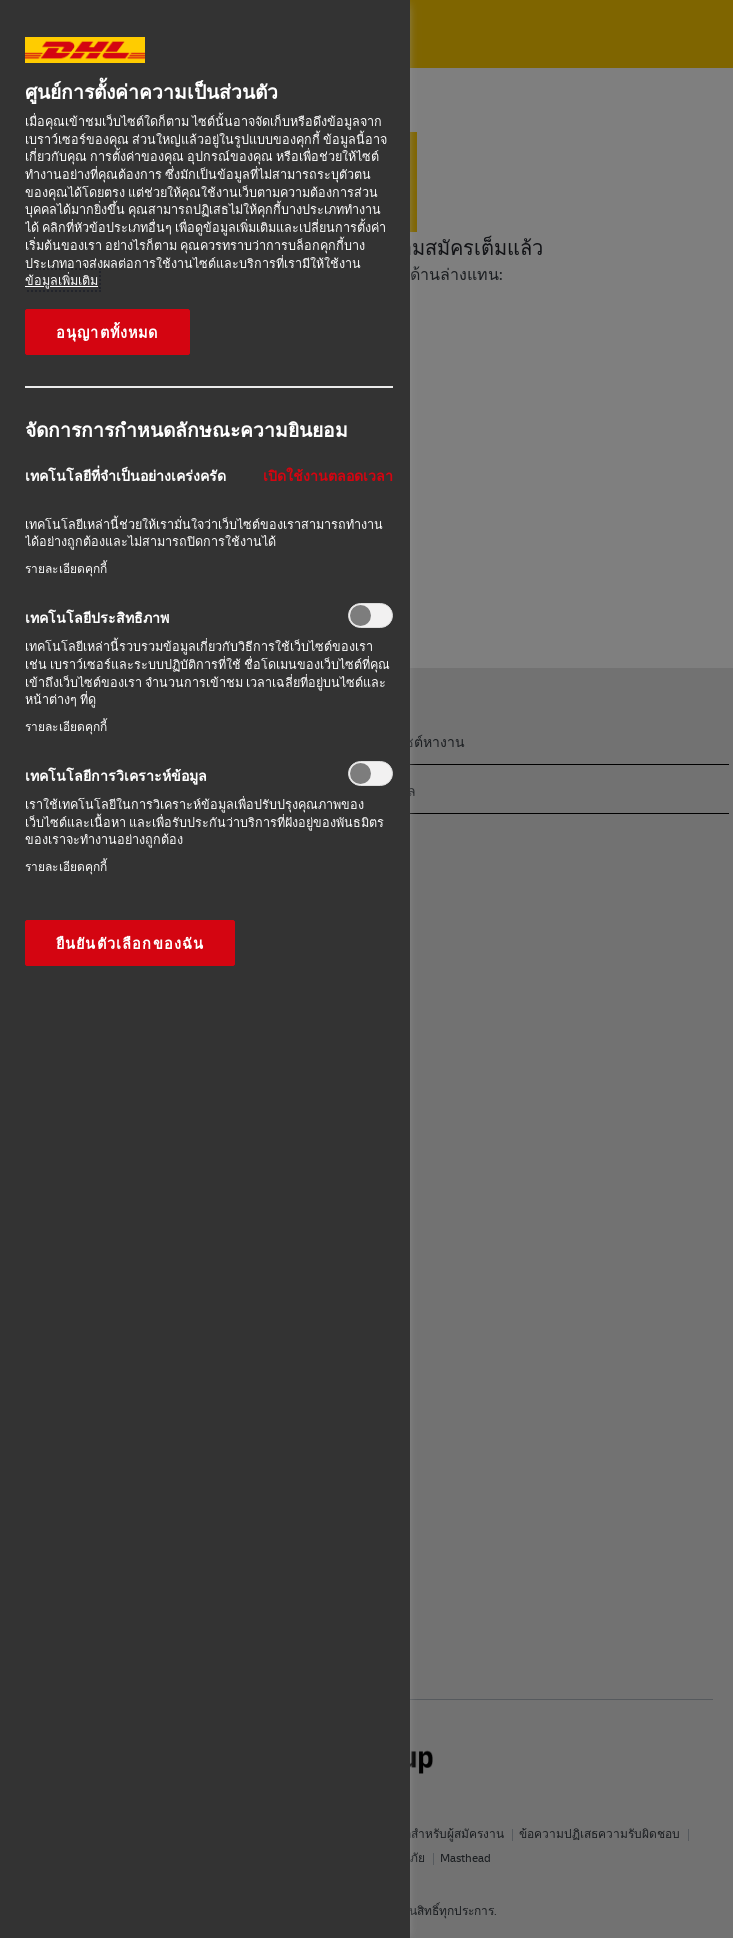 The height and width of the screenshot is (1938, 733). I want to click on ยืนยันตัวเลือกของฉัน, so click(130, 943).